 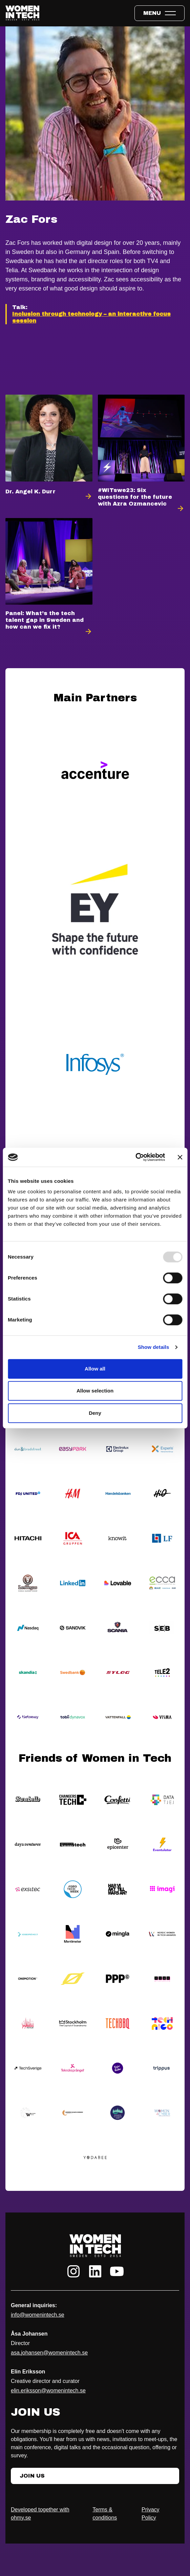 I want to click on elin.eriksson@womenintech.se, so click(x=48, y=2390).